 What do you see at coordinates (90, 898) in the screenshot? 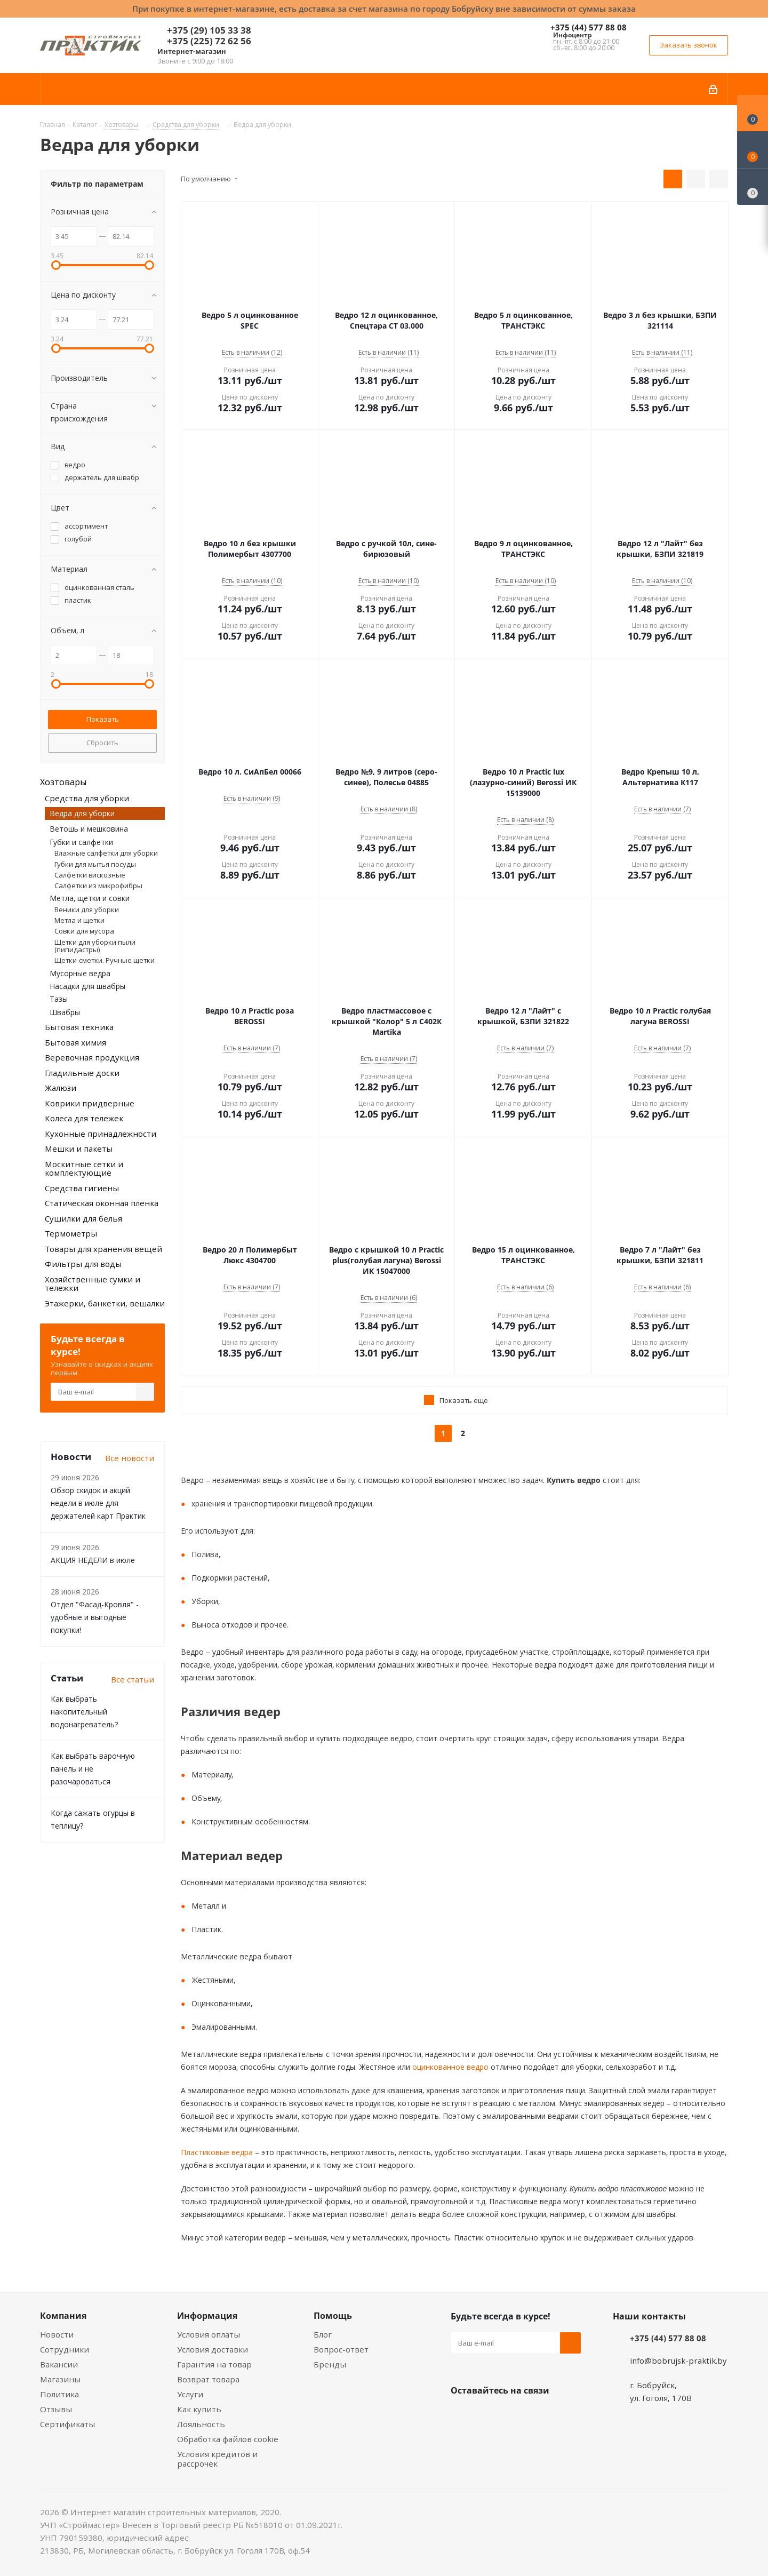
I see `Метла, щетки и совки` at bounding box center [90, 898].